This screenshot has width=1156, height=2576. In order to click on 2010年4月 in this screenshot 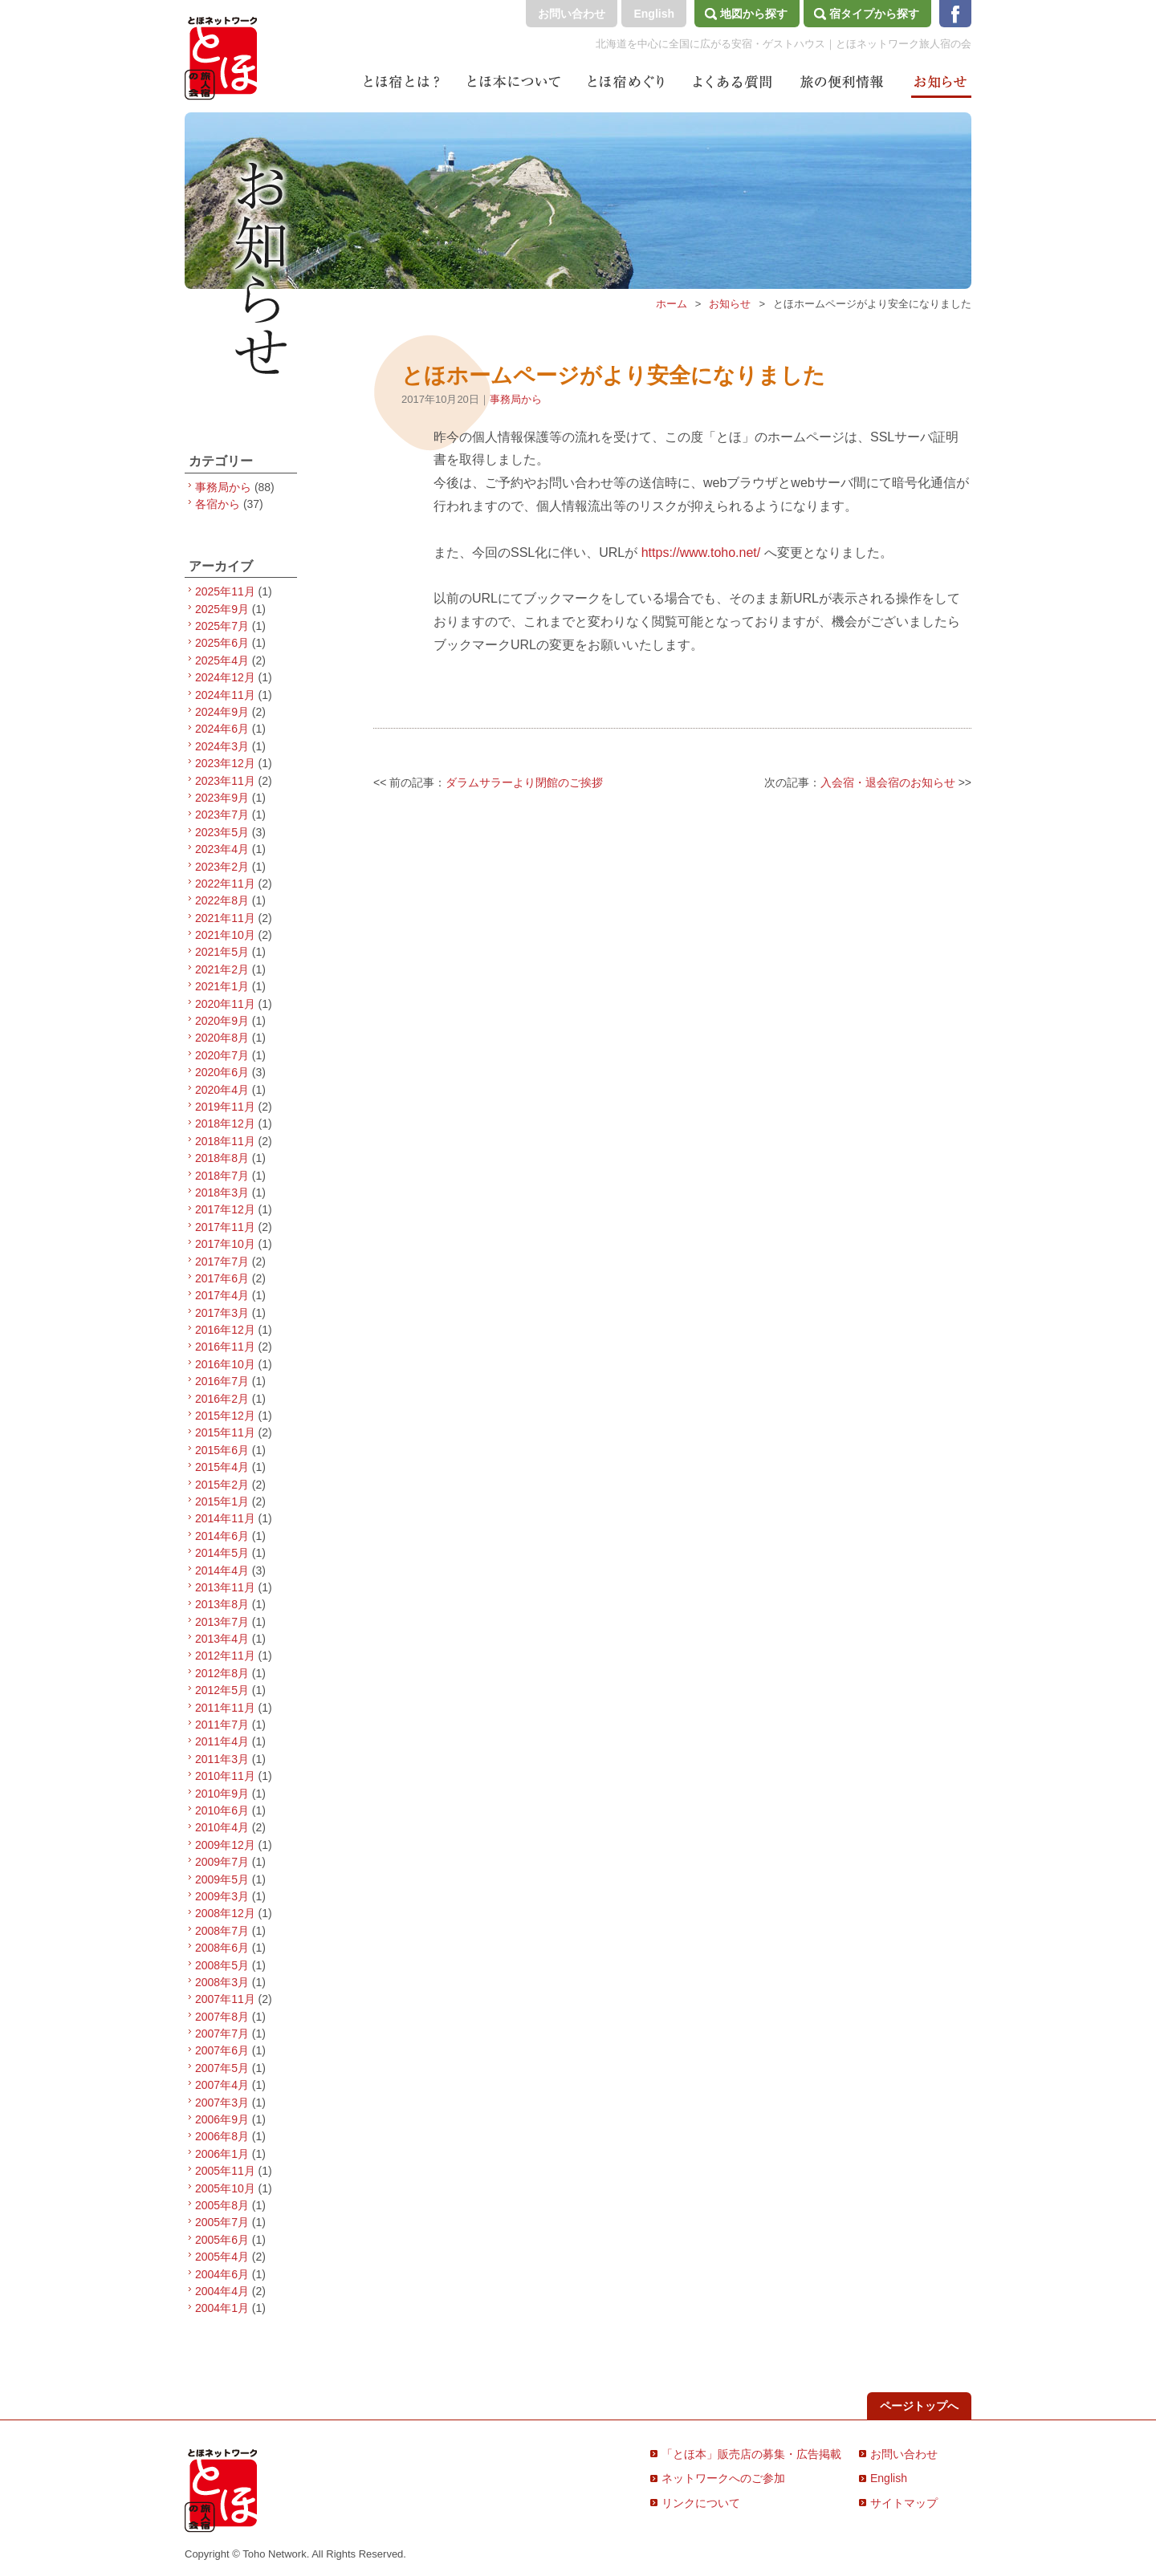, I will do `click(222, 1827)`.